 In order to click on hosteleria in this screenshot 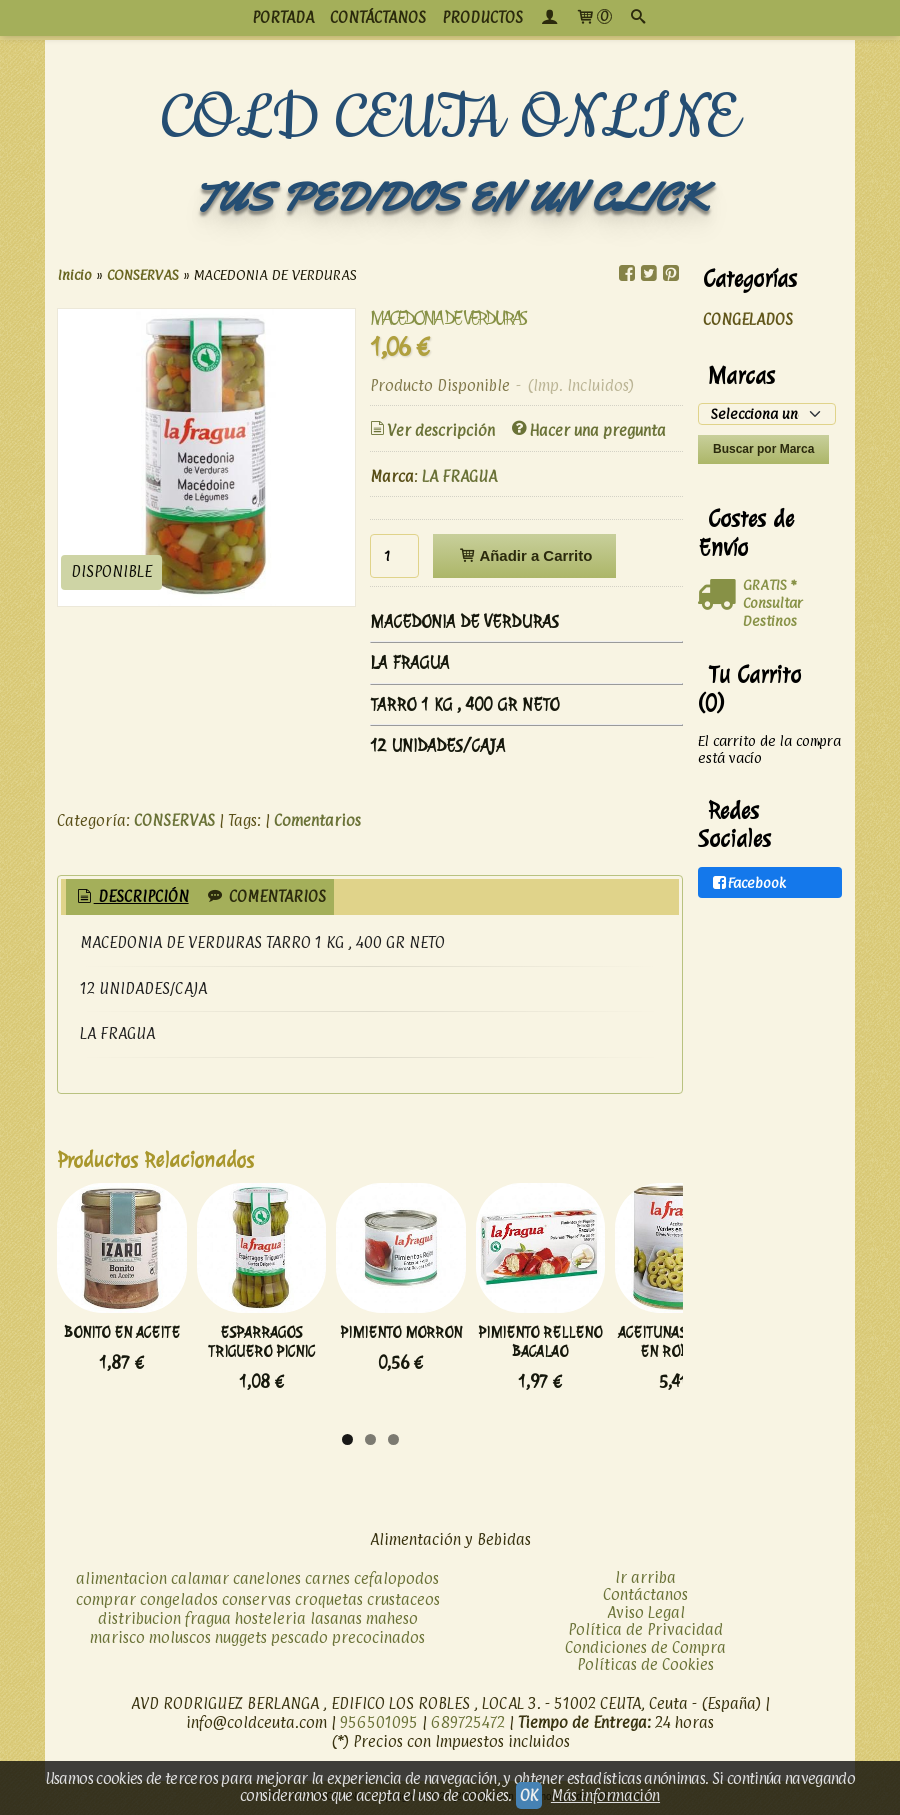, I will do `click(270, 1621)`.